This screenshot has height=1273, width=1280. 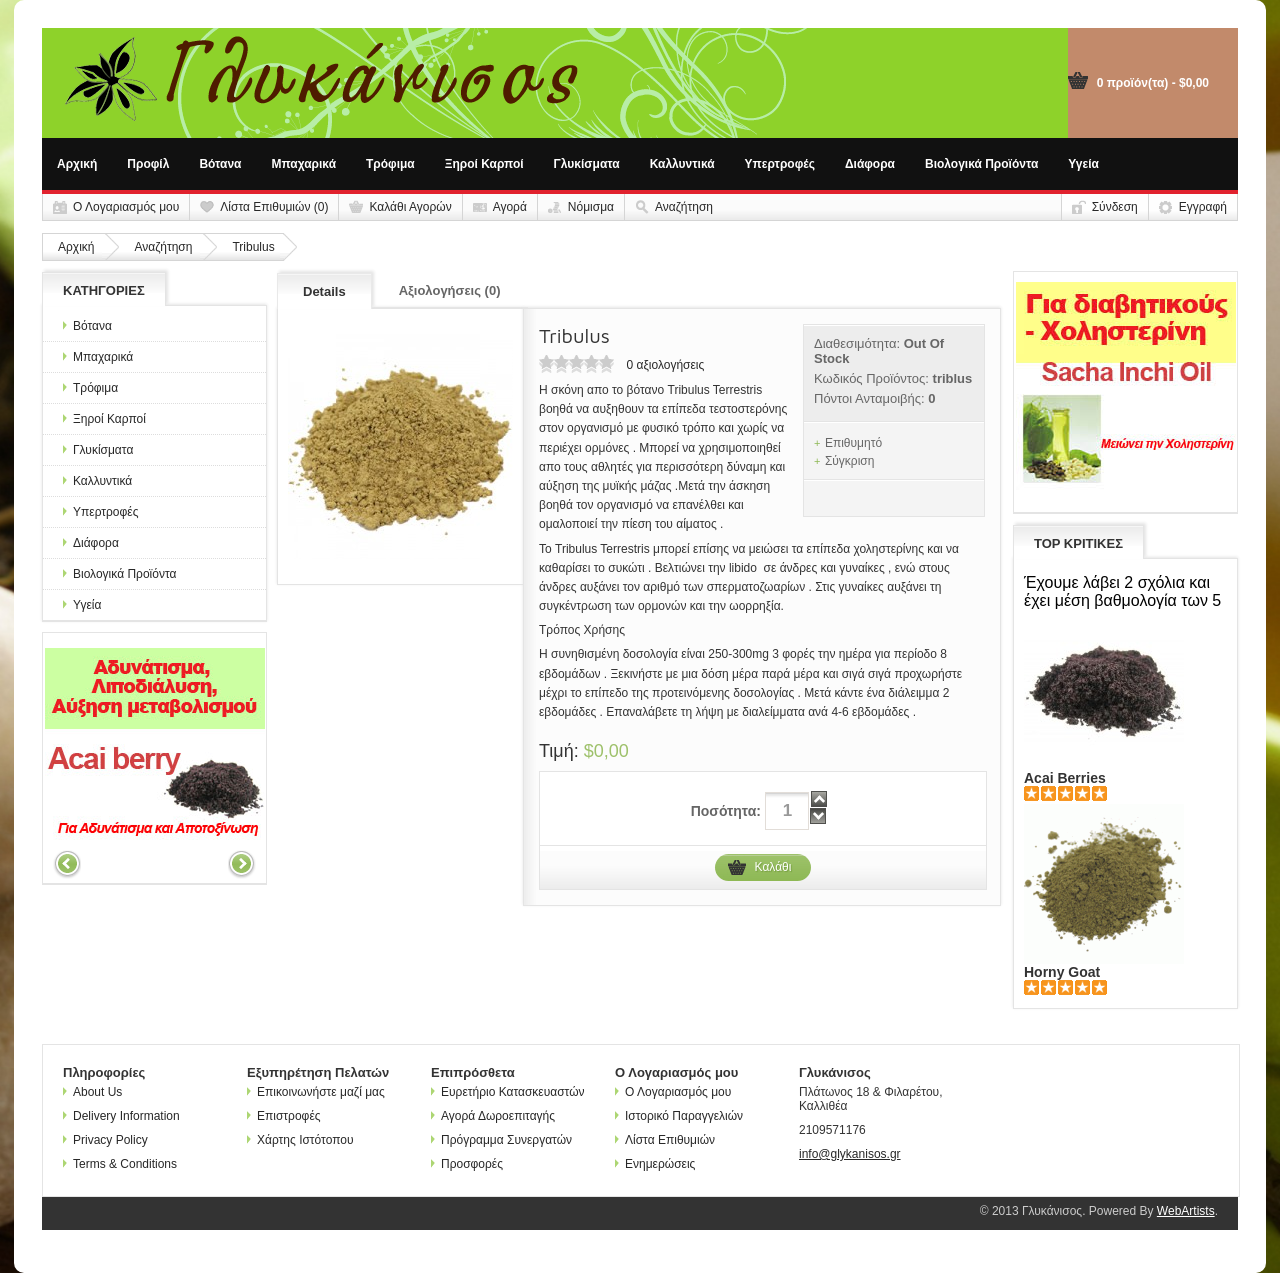 What do you see at coordinates (853, 443) in the screenshot?
I see `Επιθυμητό` at bounding box center [853, 443].